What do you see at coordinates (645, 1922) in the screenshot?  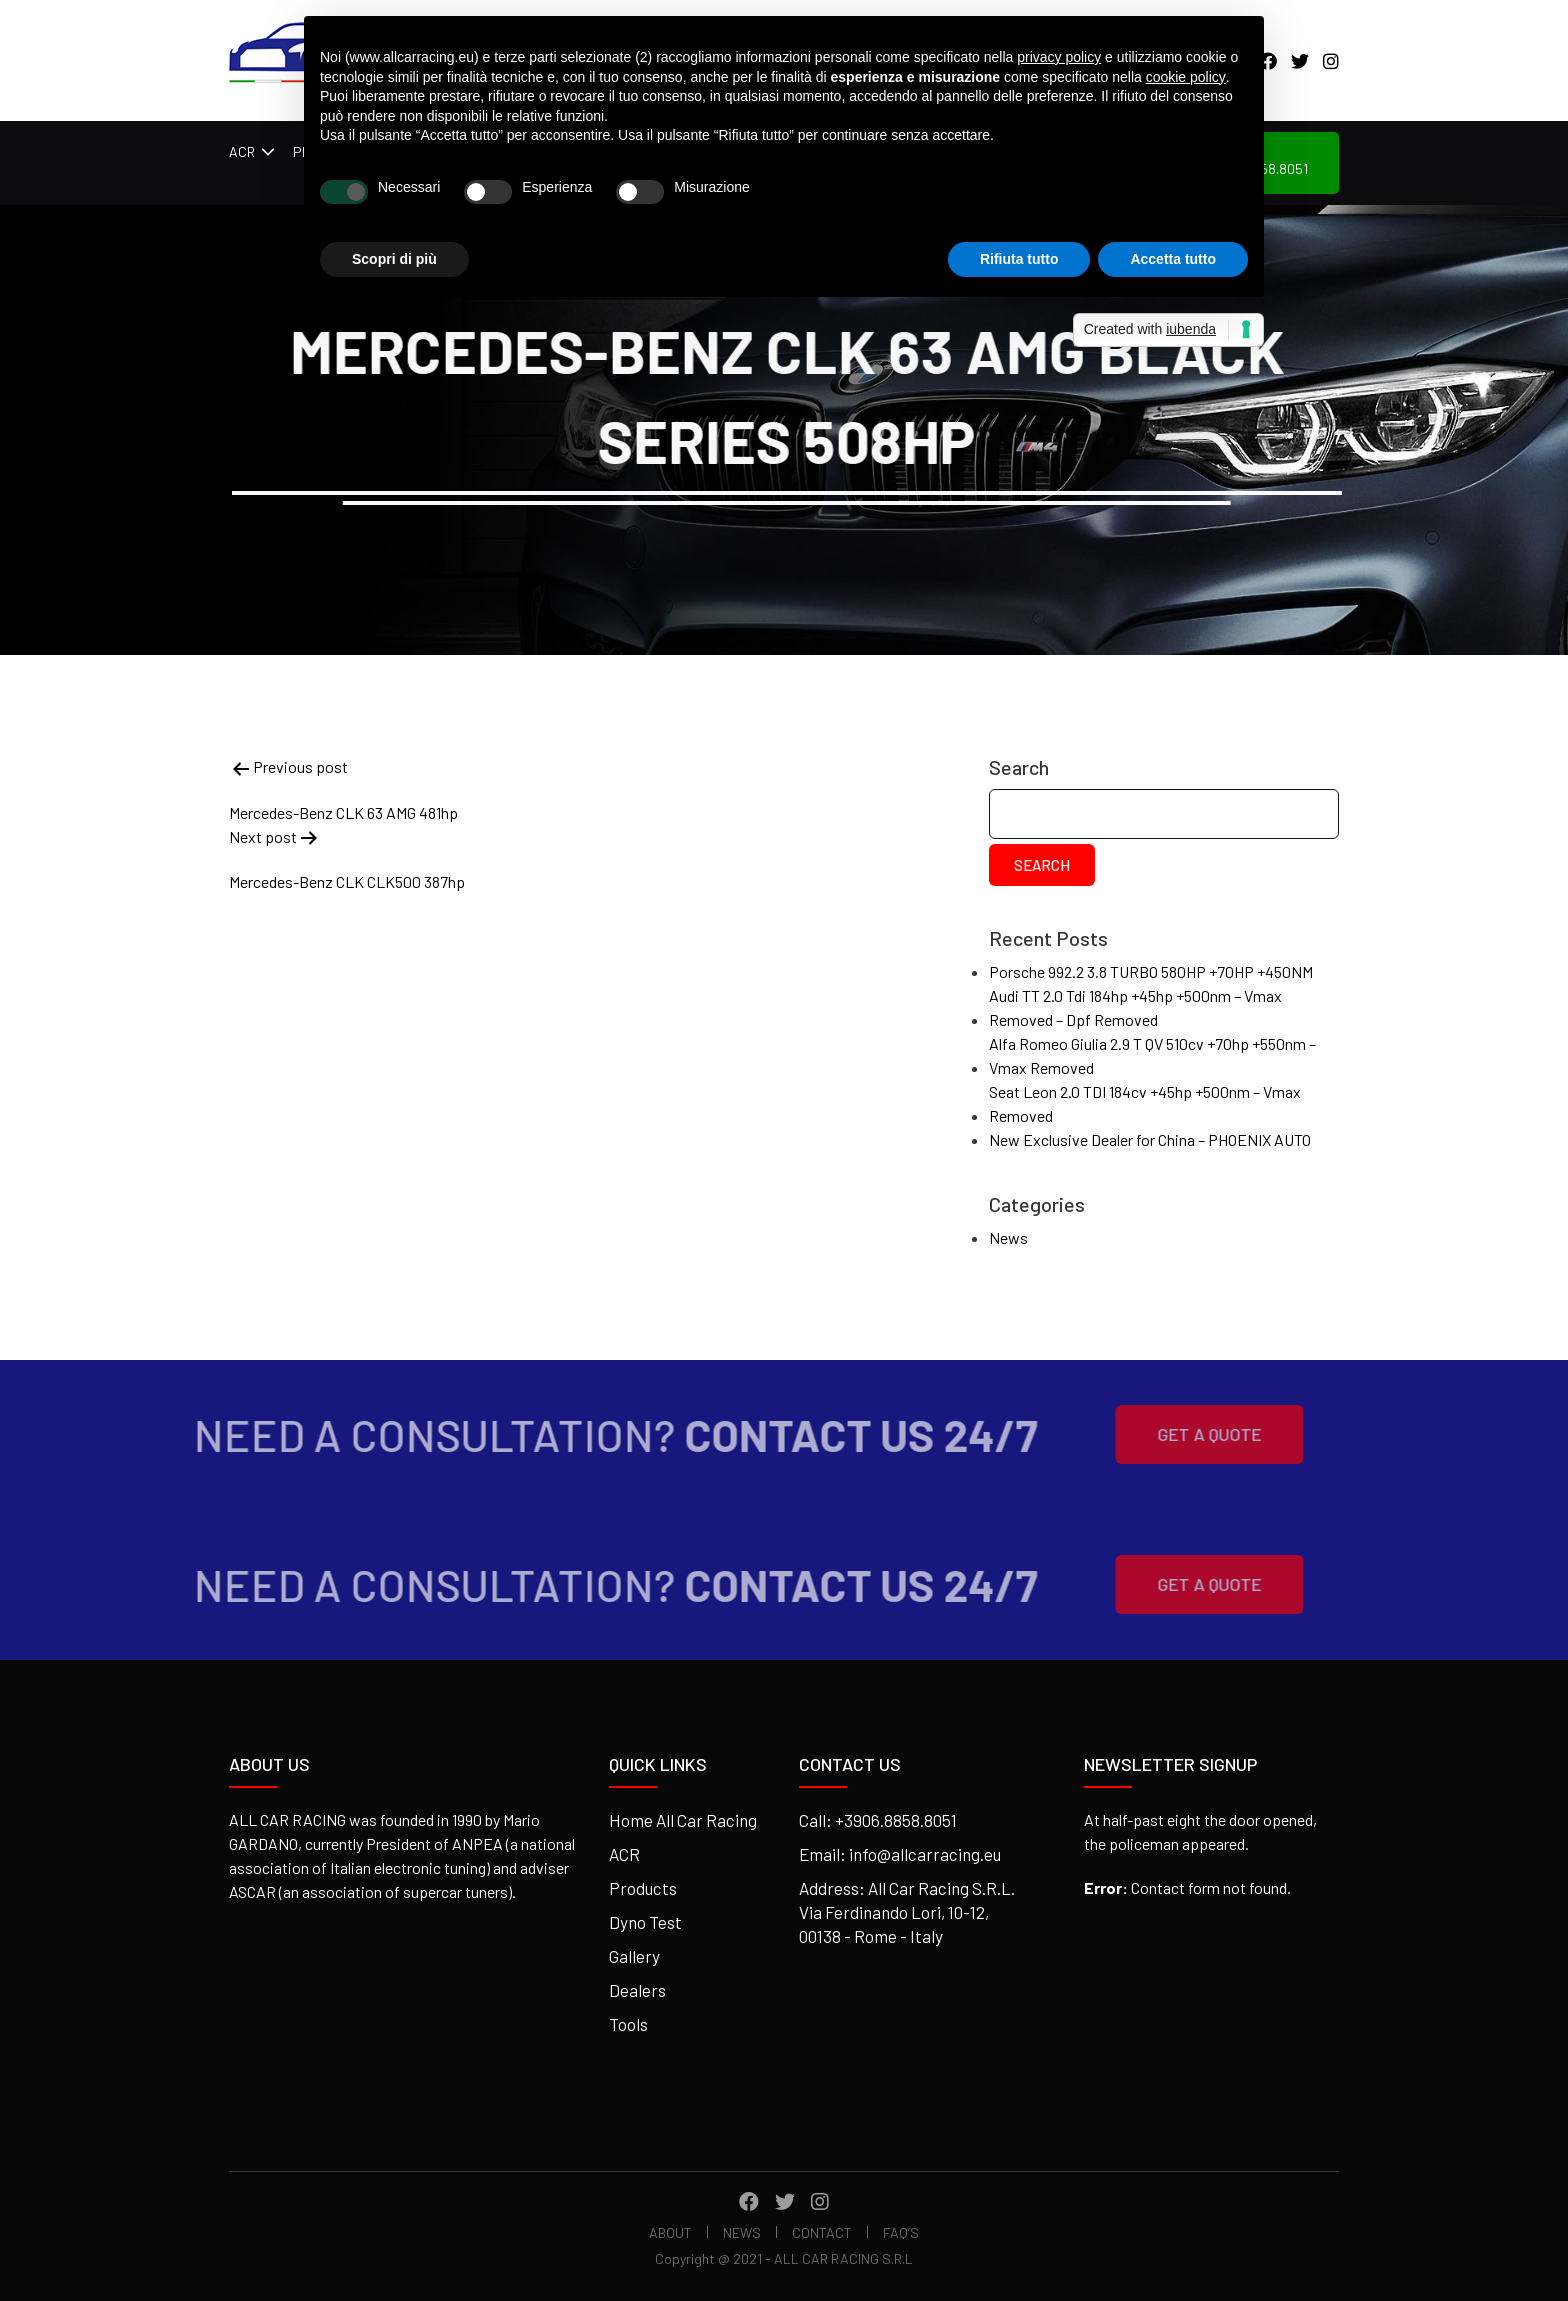 I see `Dyno Test` at bounding box center [645, 1922].